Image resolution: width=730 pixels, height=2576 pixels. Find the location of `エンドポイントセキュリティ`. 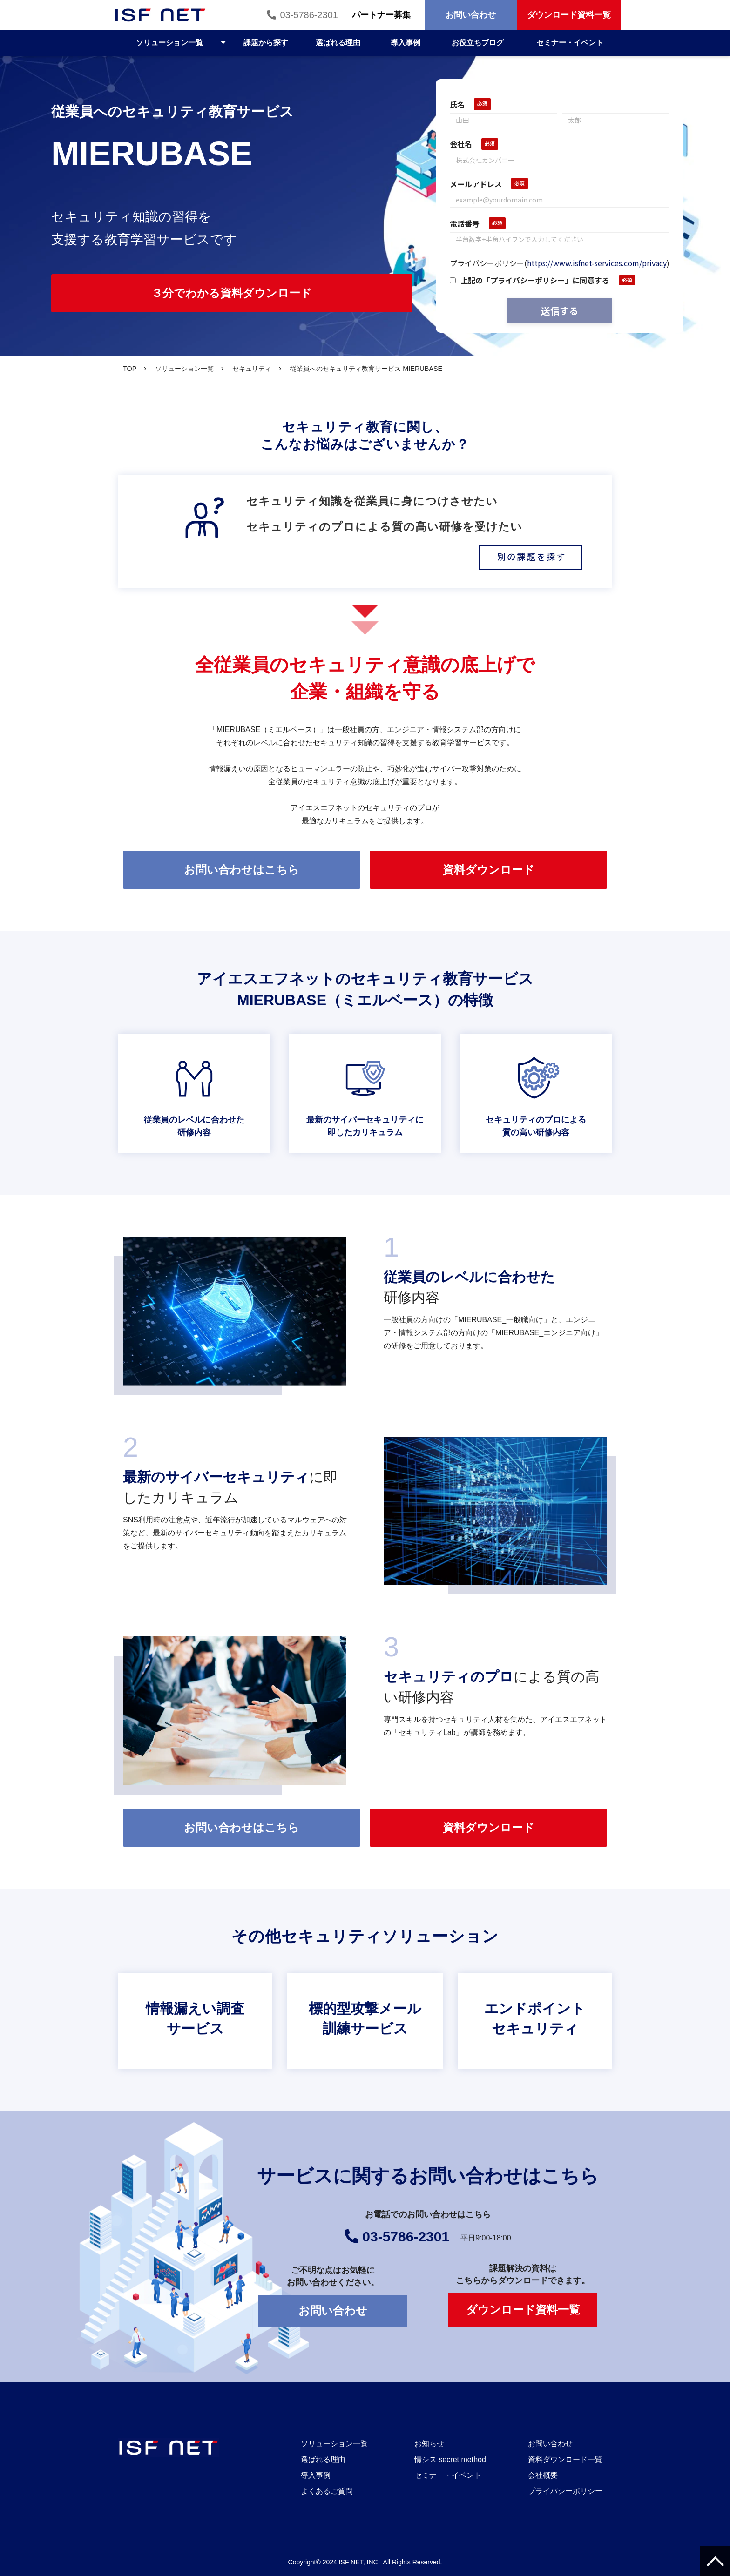

エンドポイントセキュリティ is located at coordinates (535, 2021).